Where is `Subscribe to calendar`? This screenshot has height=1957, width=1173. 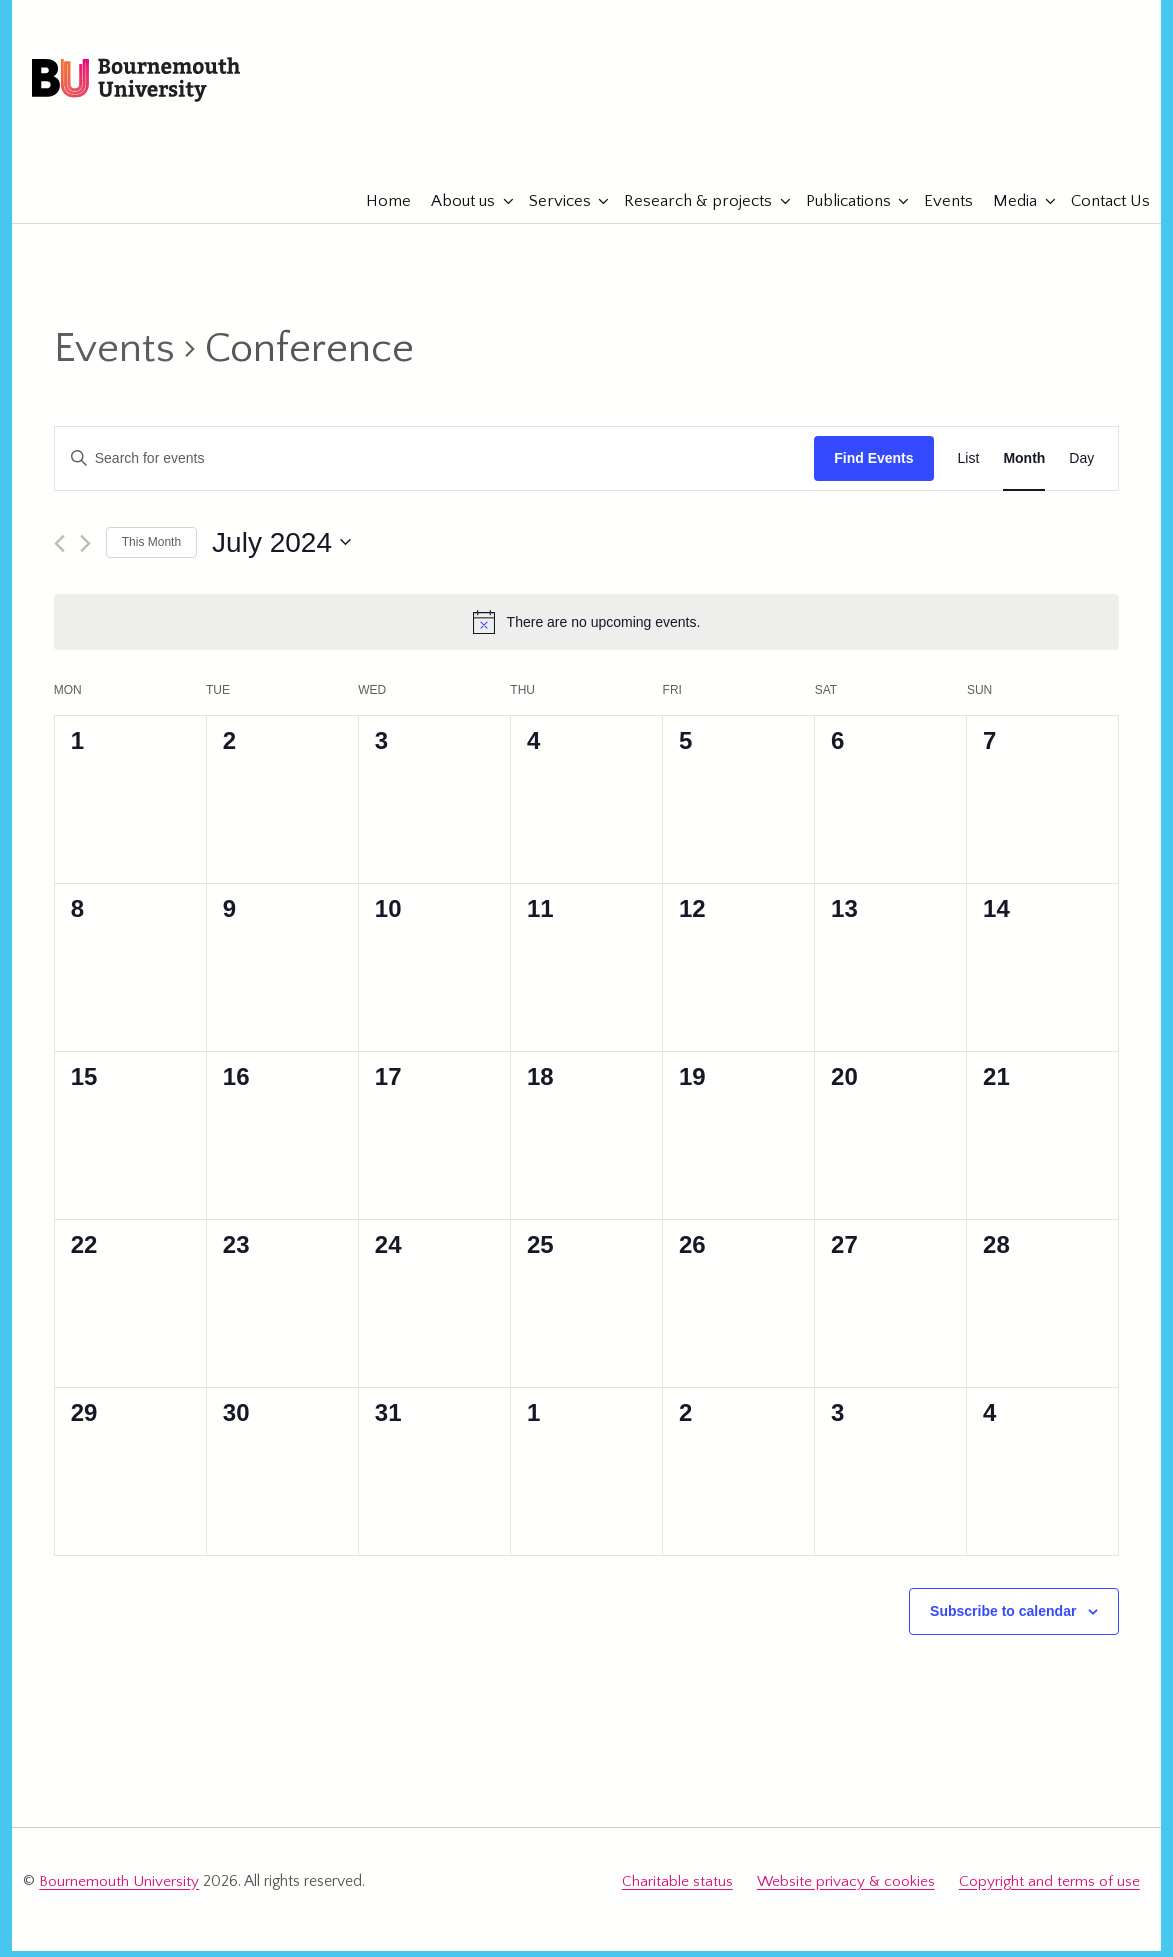 Subscribe to calendar is located at coordinates (1003, 1620).